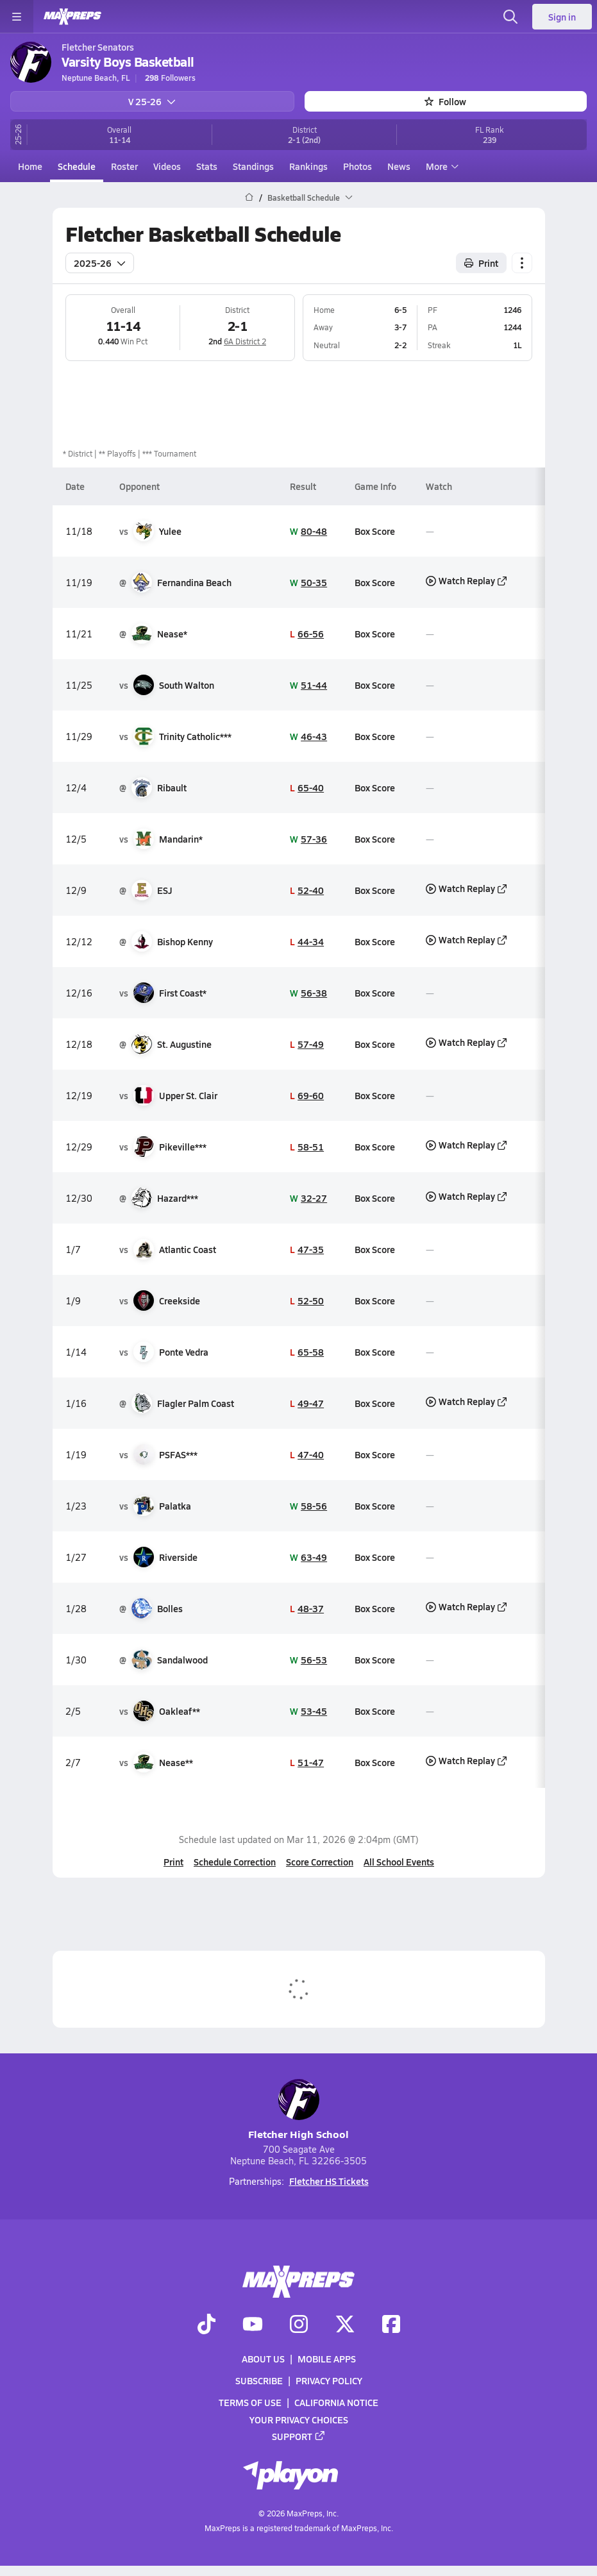 This screenshot has width=597, height=2576. I want to click on [Schedule actions], so click(522, 262).